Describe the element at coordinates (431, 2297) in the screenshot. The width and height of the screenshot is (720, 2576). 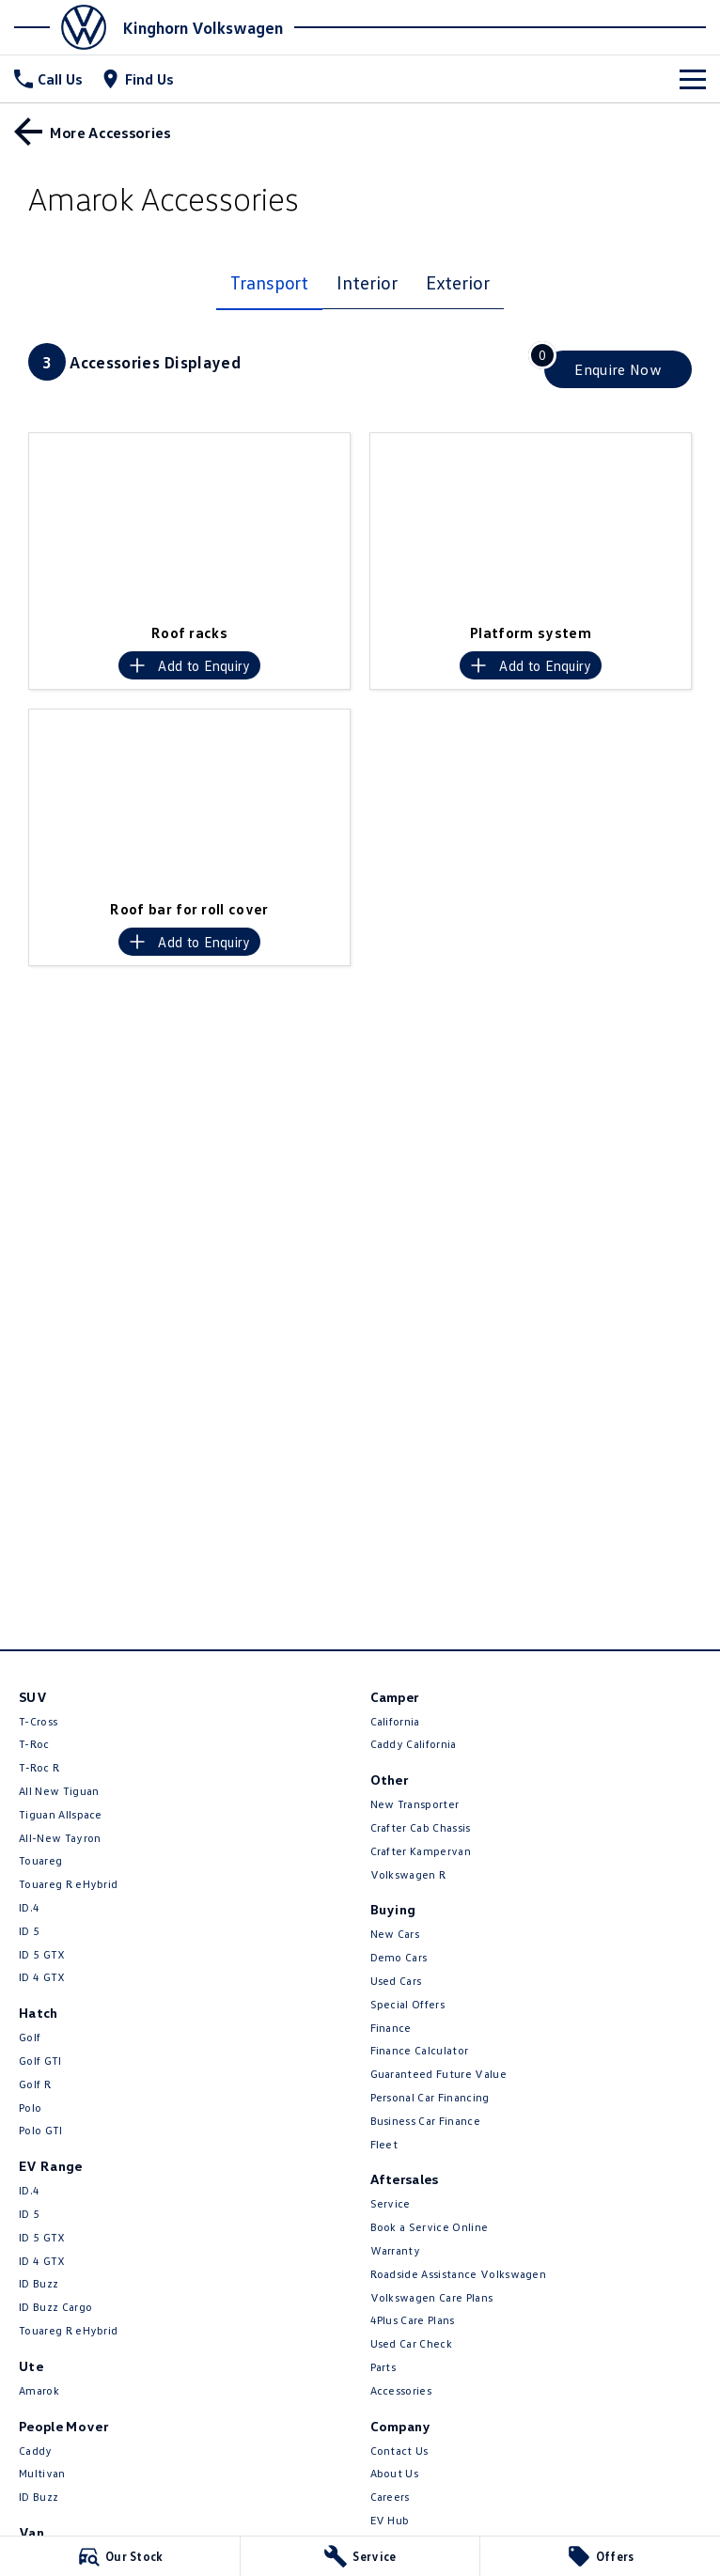
I see `Volkswagen Care Plans` at that location.